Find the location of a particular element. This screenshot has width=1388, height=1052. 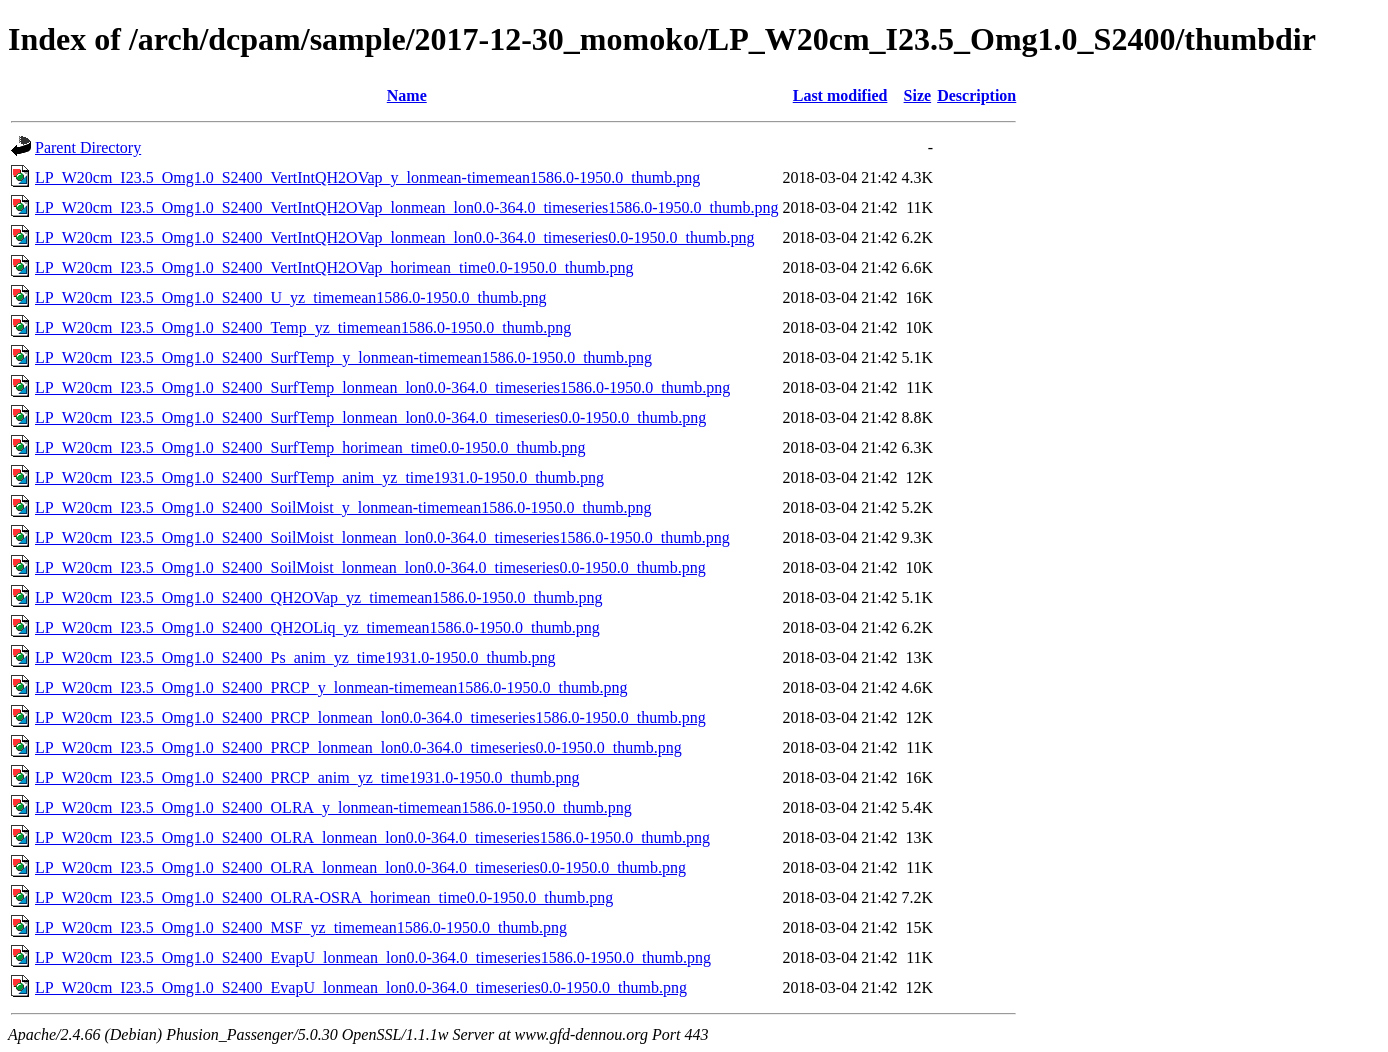

LP_W20cm_I23.5_Omg1.0_S2400_EvapU_lonmean_lon0.0-364.0_timeseries0.0-1950.0_thumb.png is located at coordinates (361, 987).